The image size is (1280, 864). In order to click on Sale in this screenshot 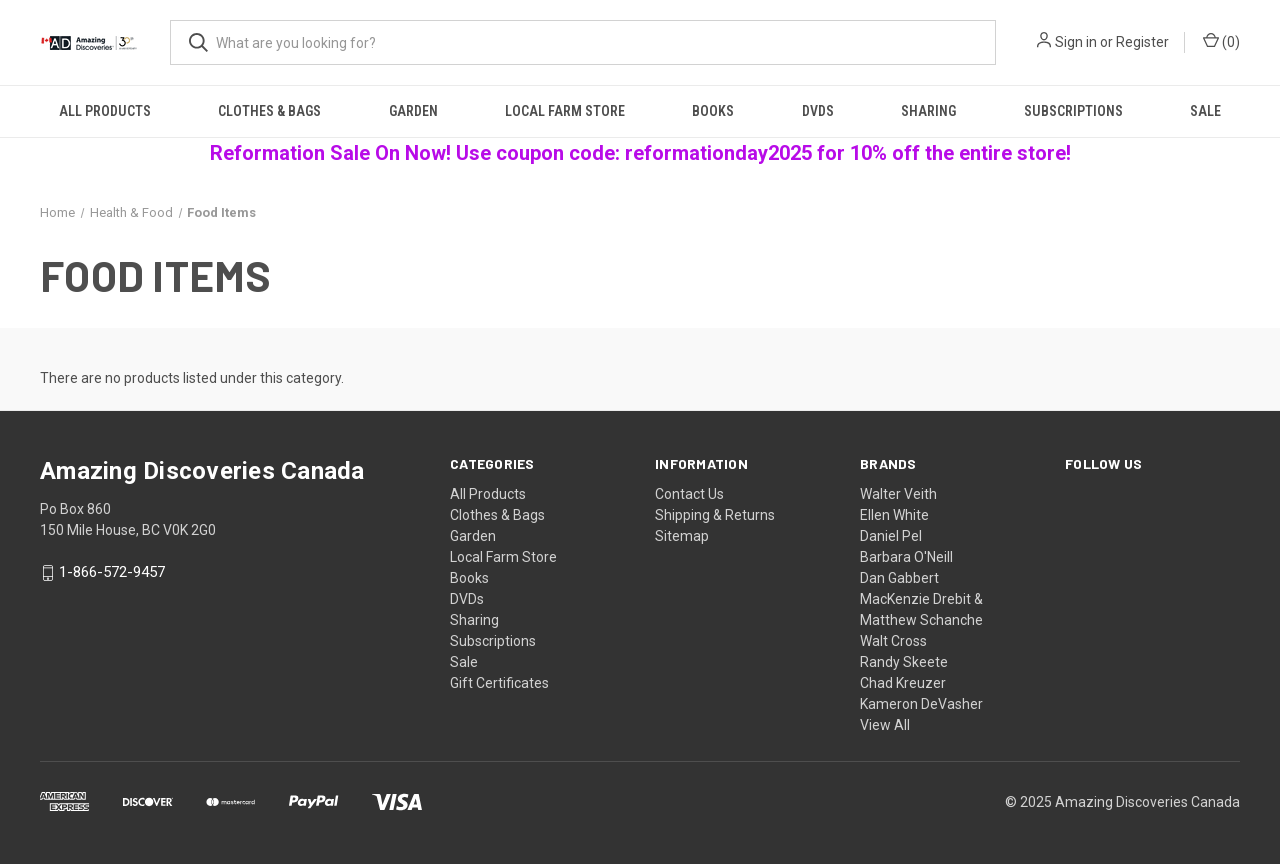, I will do `click(1205, 111)`.